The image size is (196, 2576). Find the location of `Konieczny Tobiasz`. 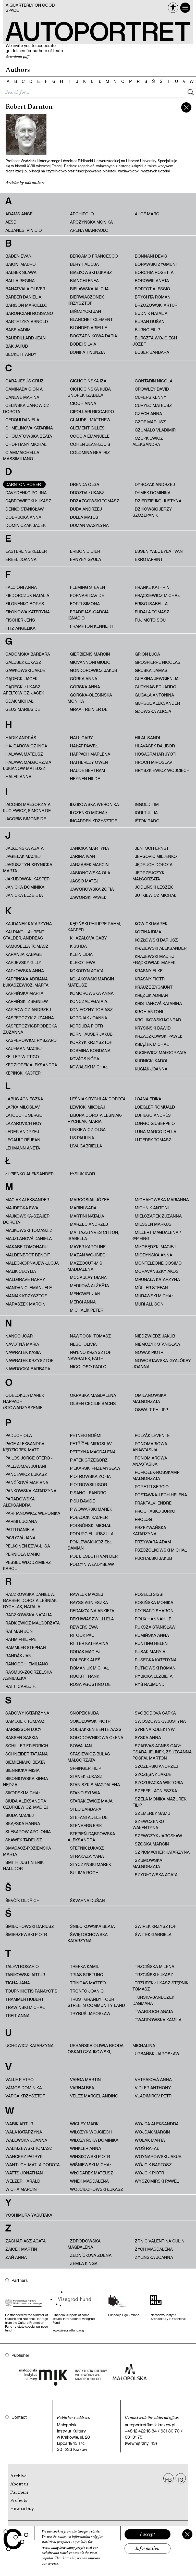

Konieczny Tobiasz is located at coordinates (91, 1009).